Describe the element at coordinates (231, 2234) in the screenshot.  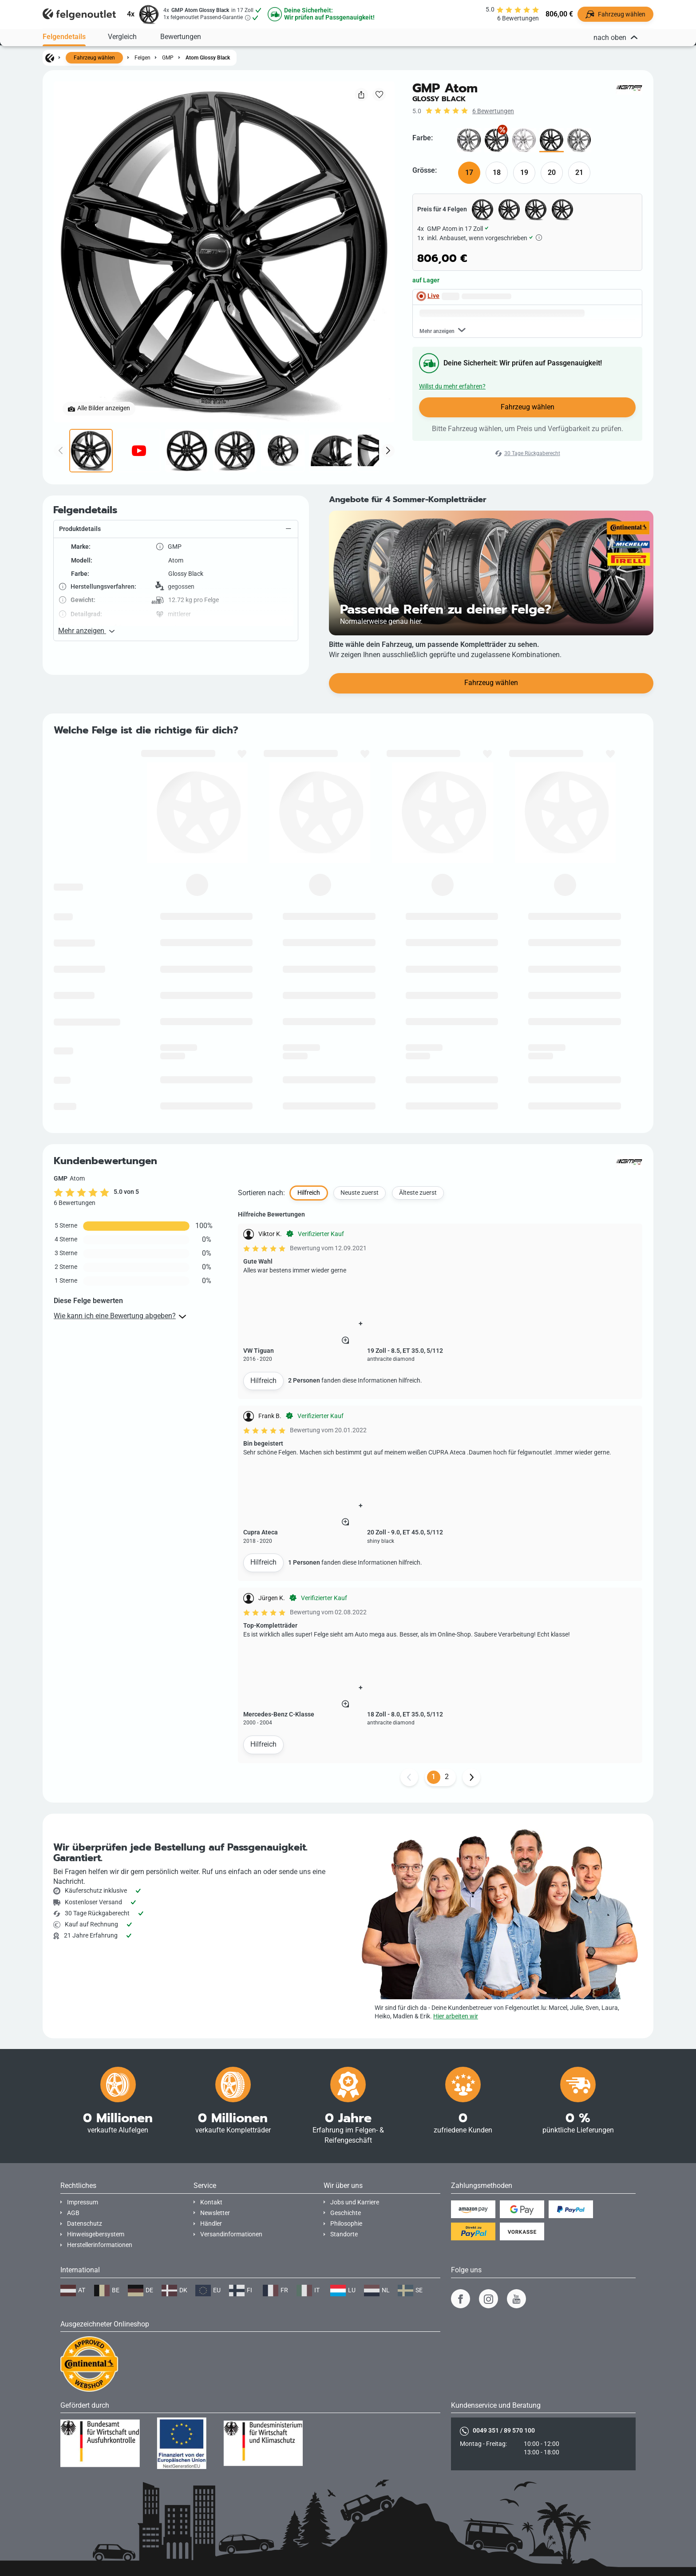
I see `Versandinformationen` at that location.